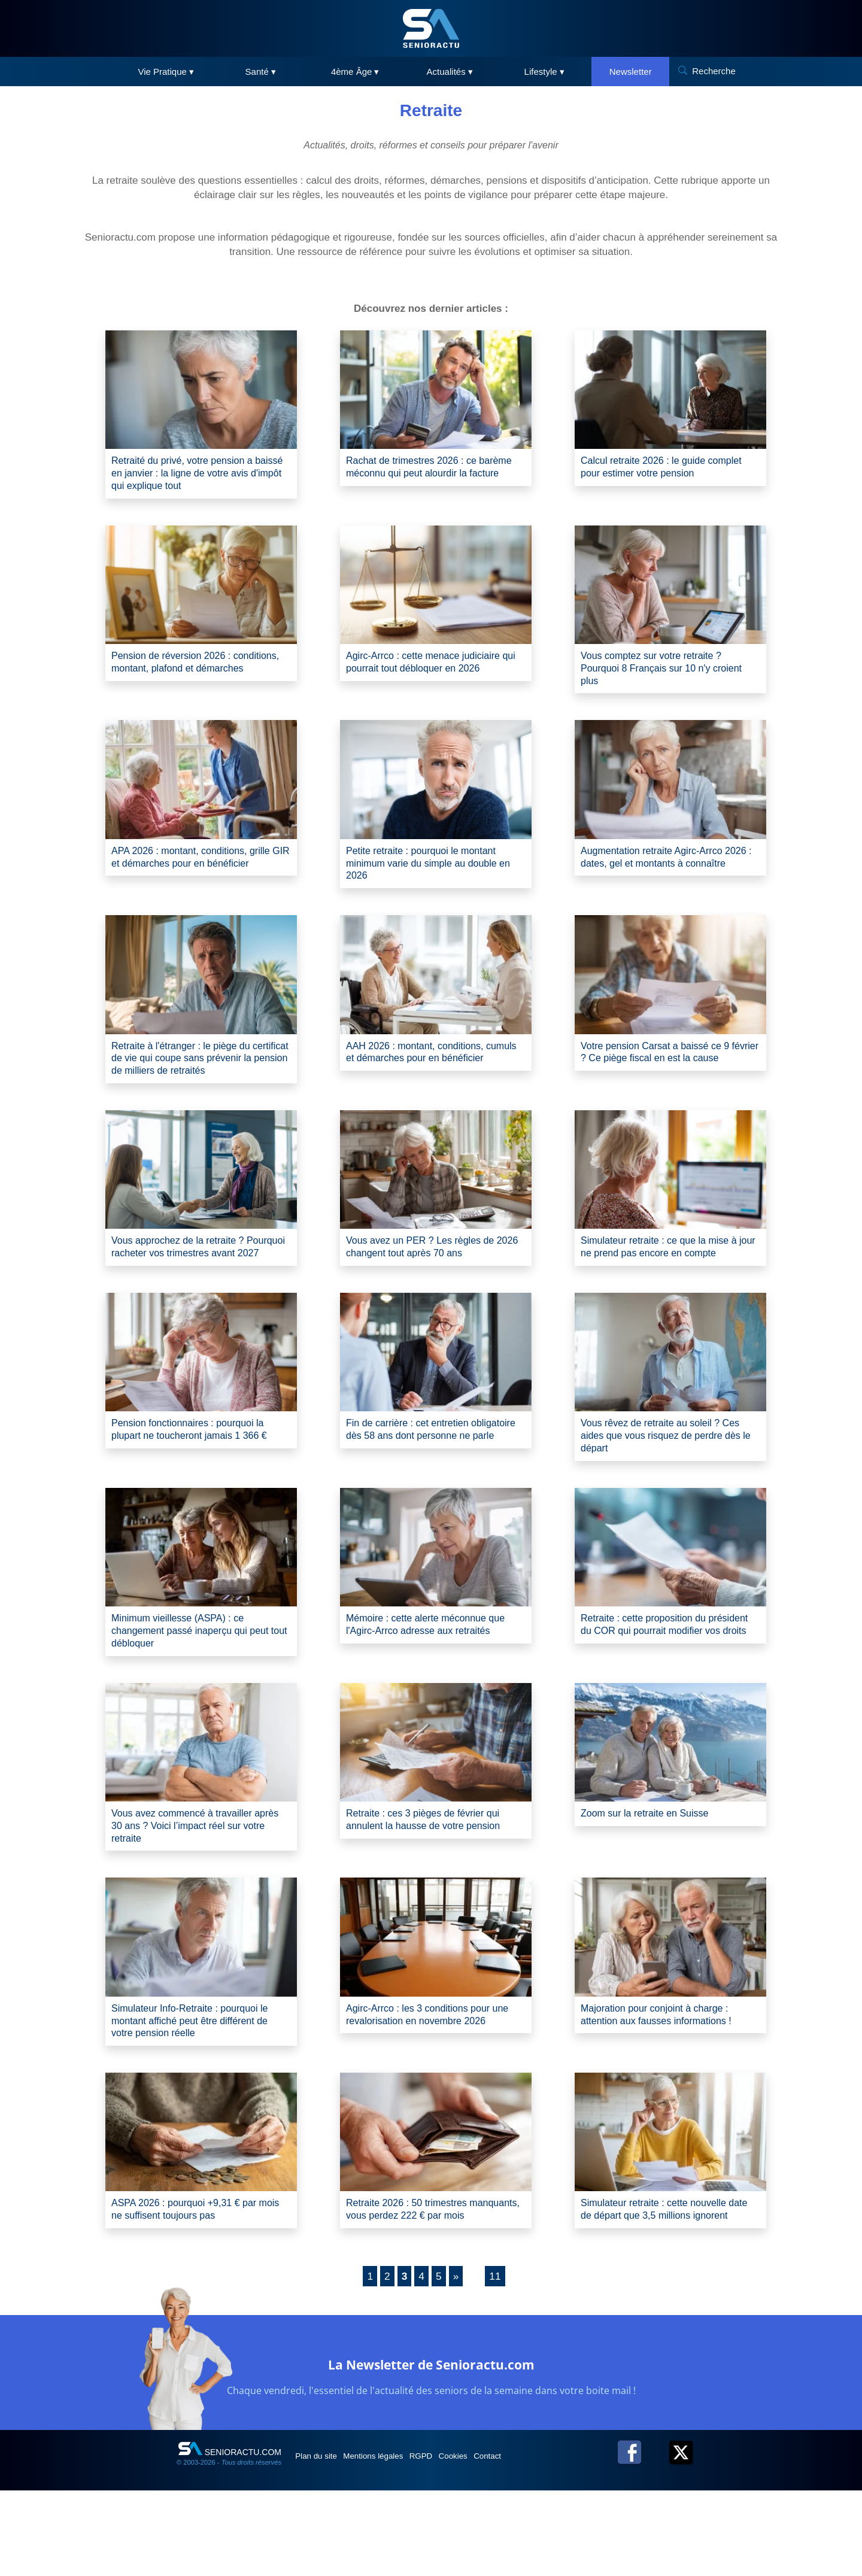  What do you see at coordinates (432, 1880) in the screenshot?
I see `Retraite : ces 3 pièges de février qui annulent la hausse de votre pension` at bounding box center [432, 1880].